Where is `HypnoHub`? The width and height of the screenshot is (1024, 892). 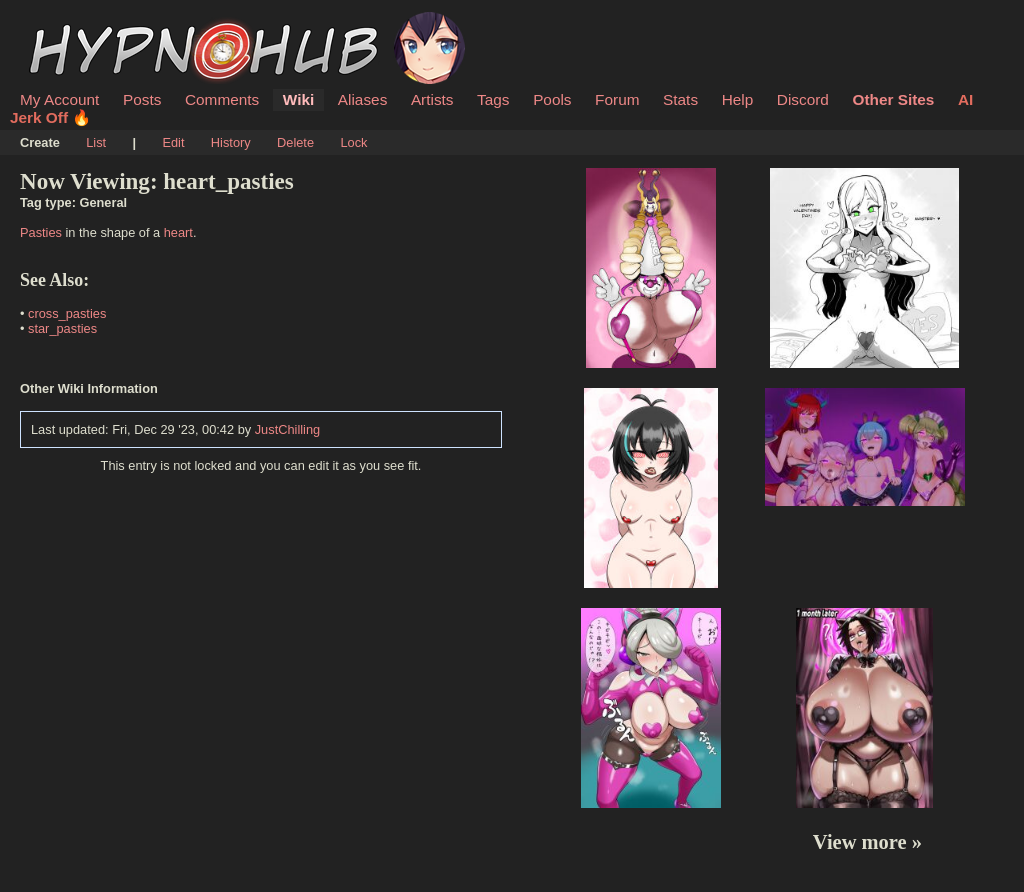 HypnoHub is located at coordinates (75, 23).